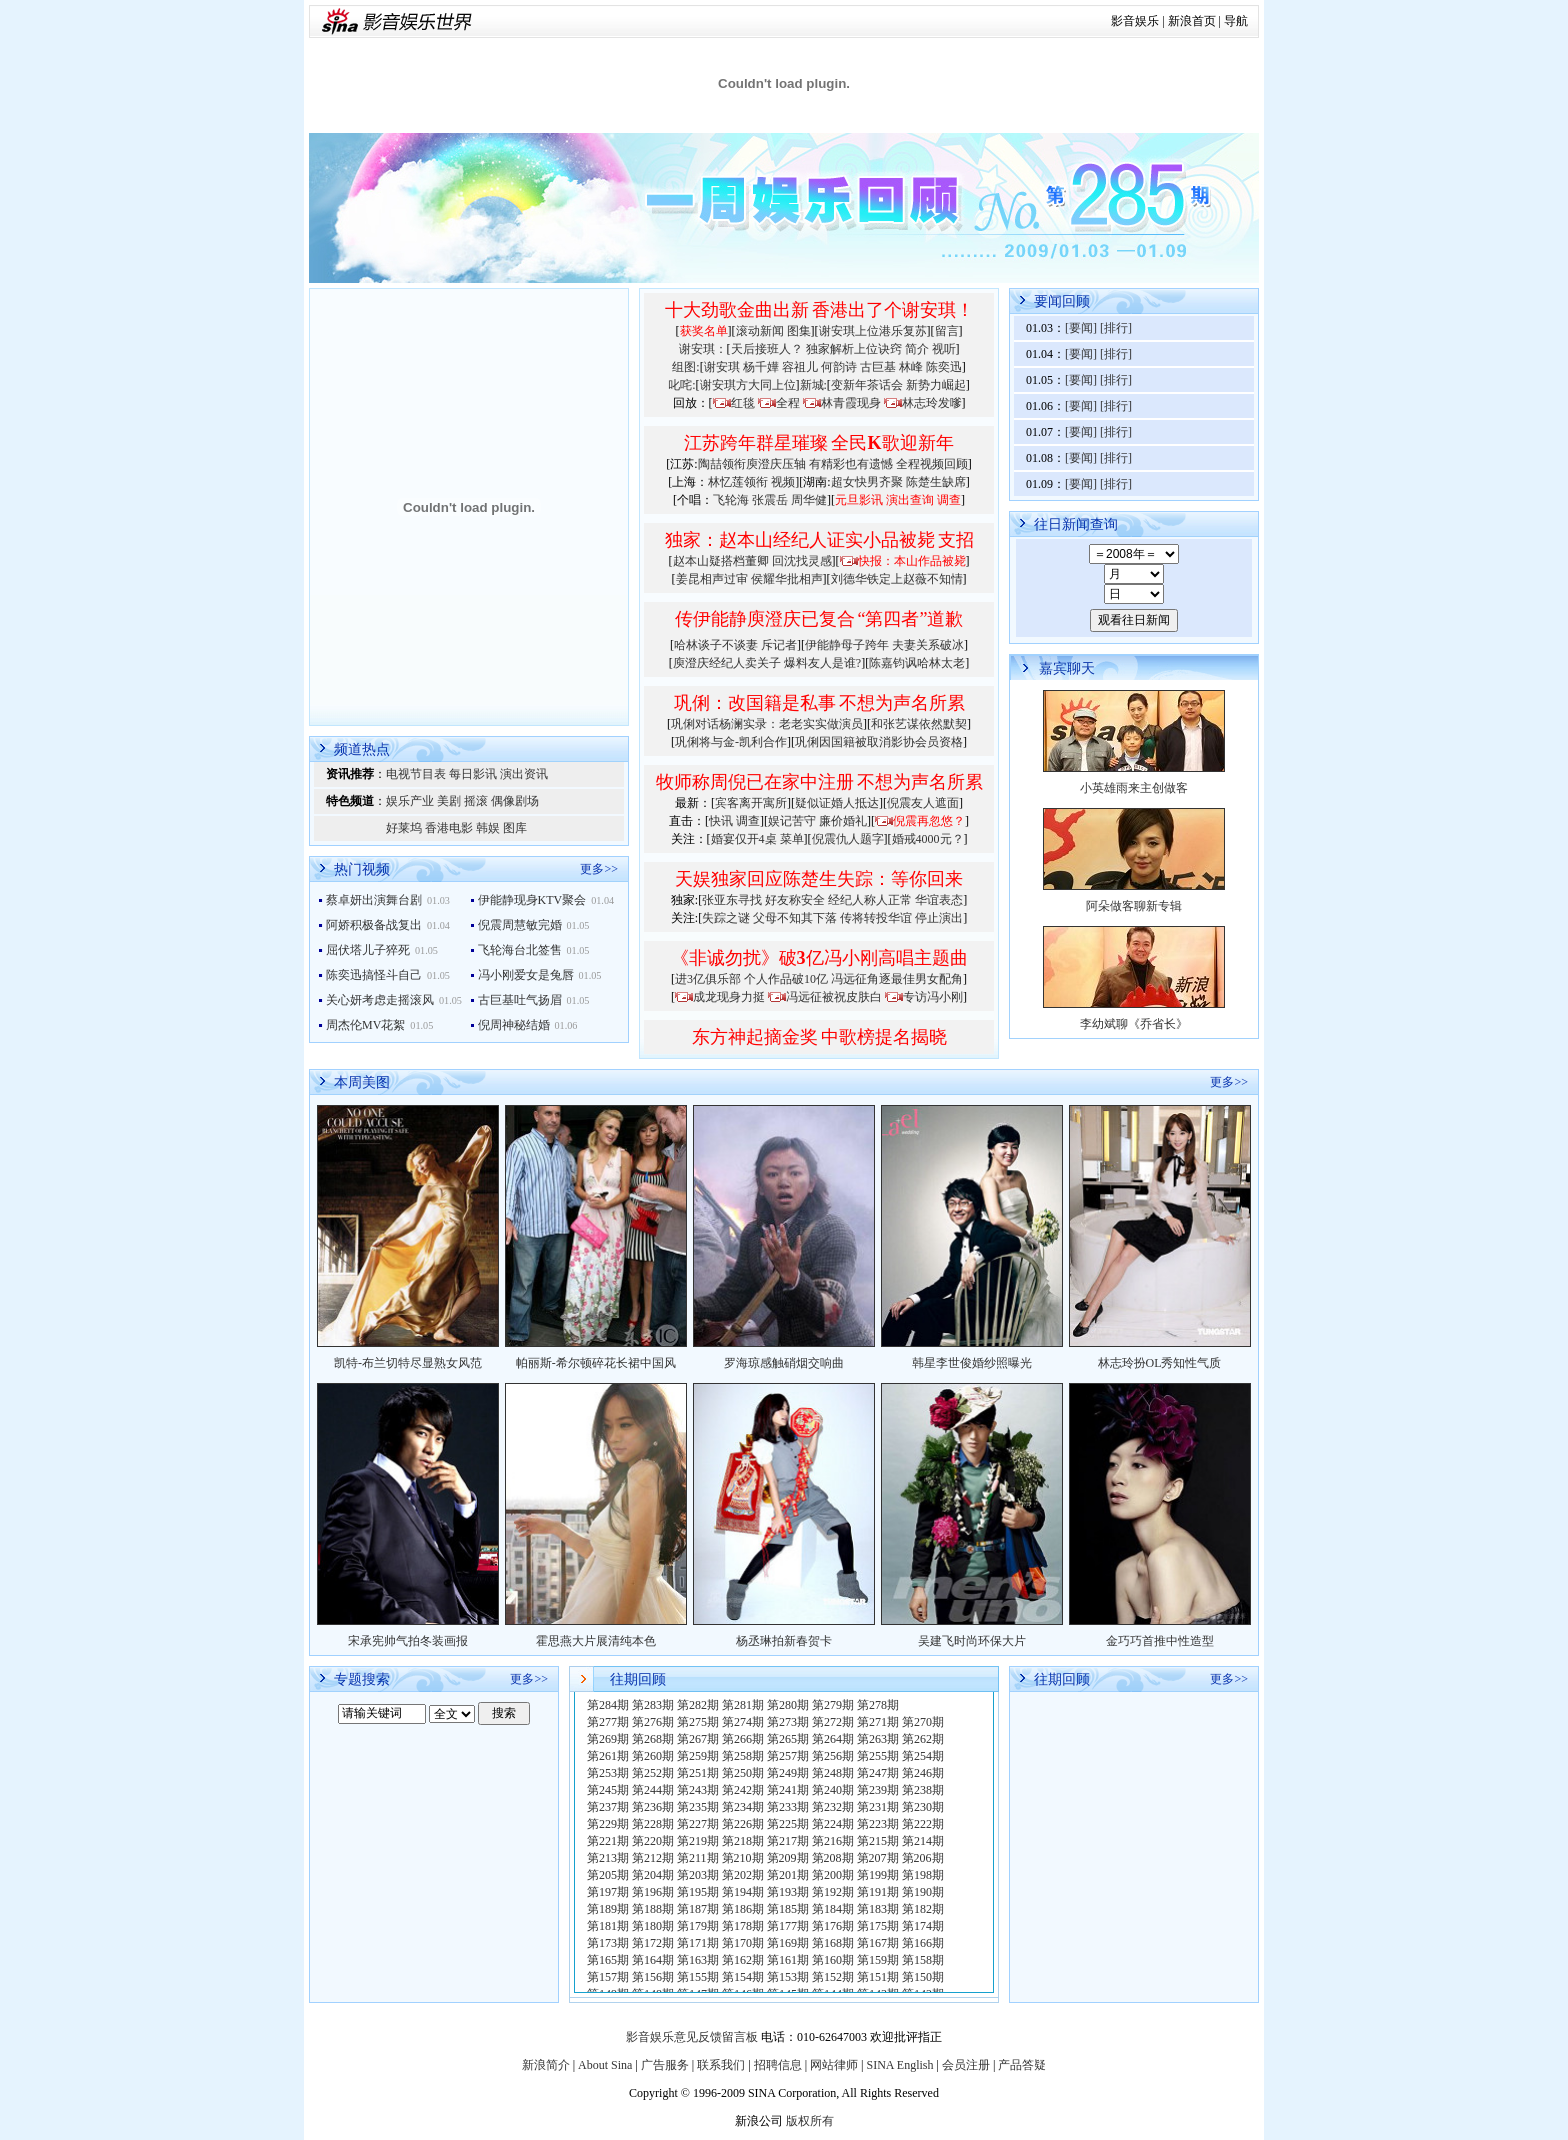 This screenshot has width=1568, height=2140. I want to click on 产品答疑, so click(1022, 2065).